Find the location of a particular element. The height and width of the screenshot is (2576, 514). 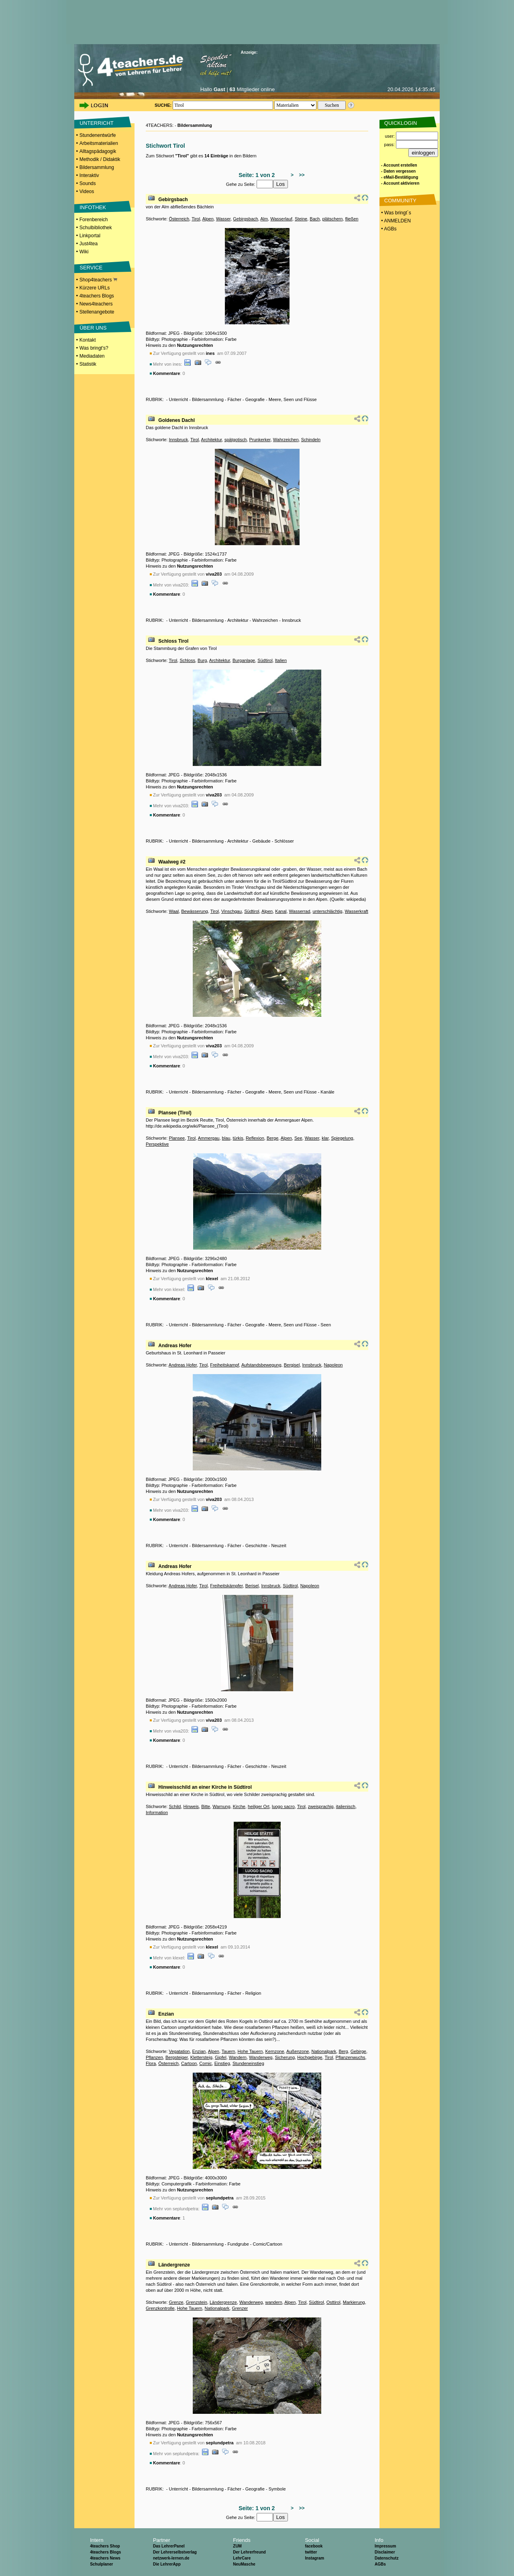

Sicherung is located at coordinates (285, 2057).